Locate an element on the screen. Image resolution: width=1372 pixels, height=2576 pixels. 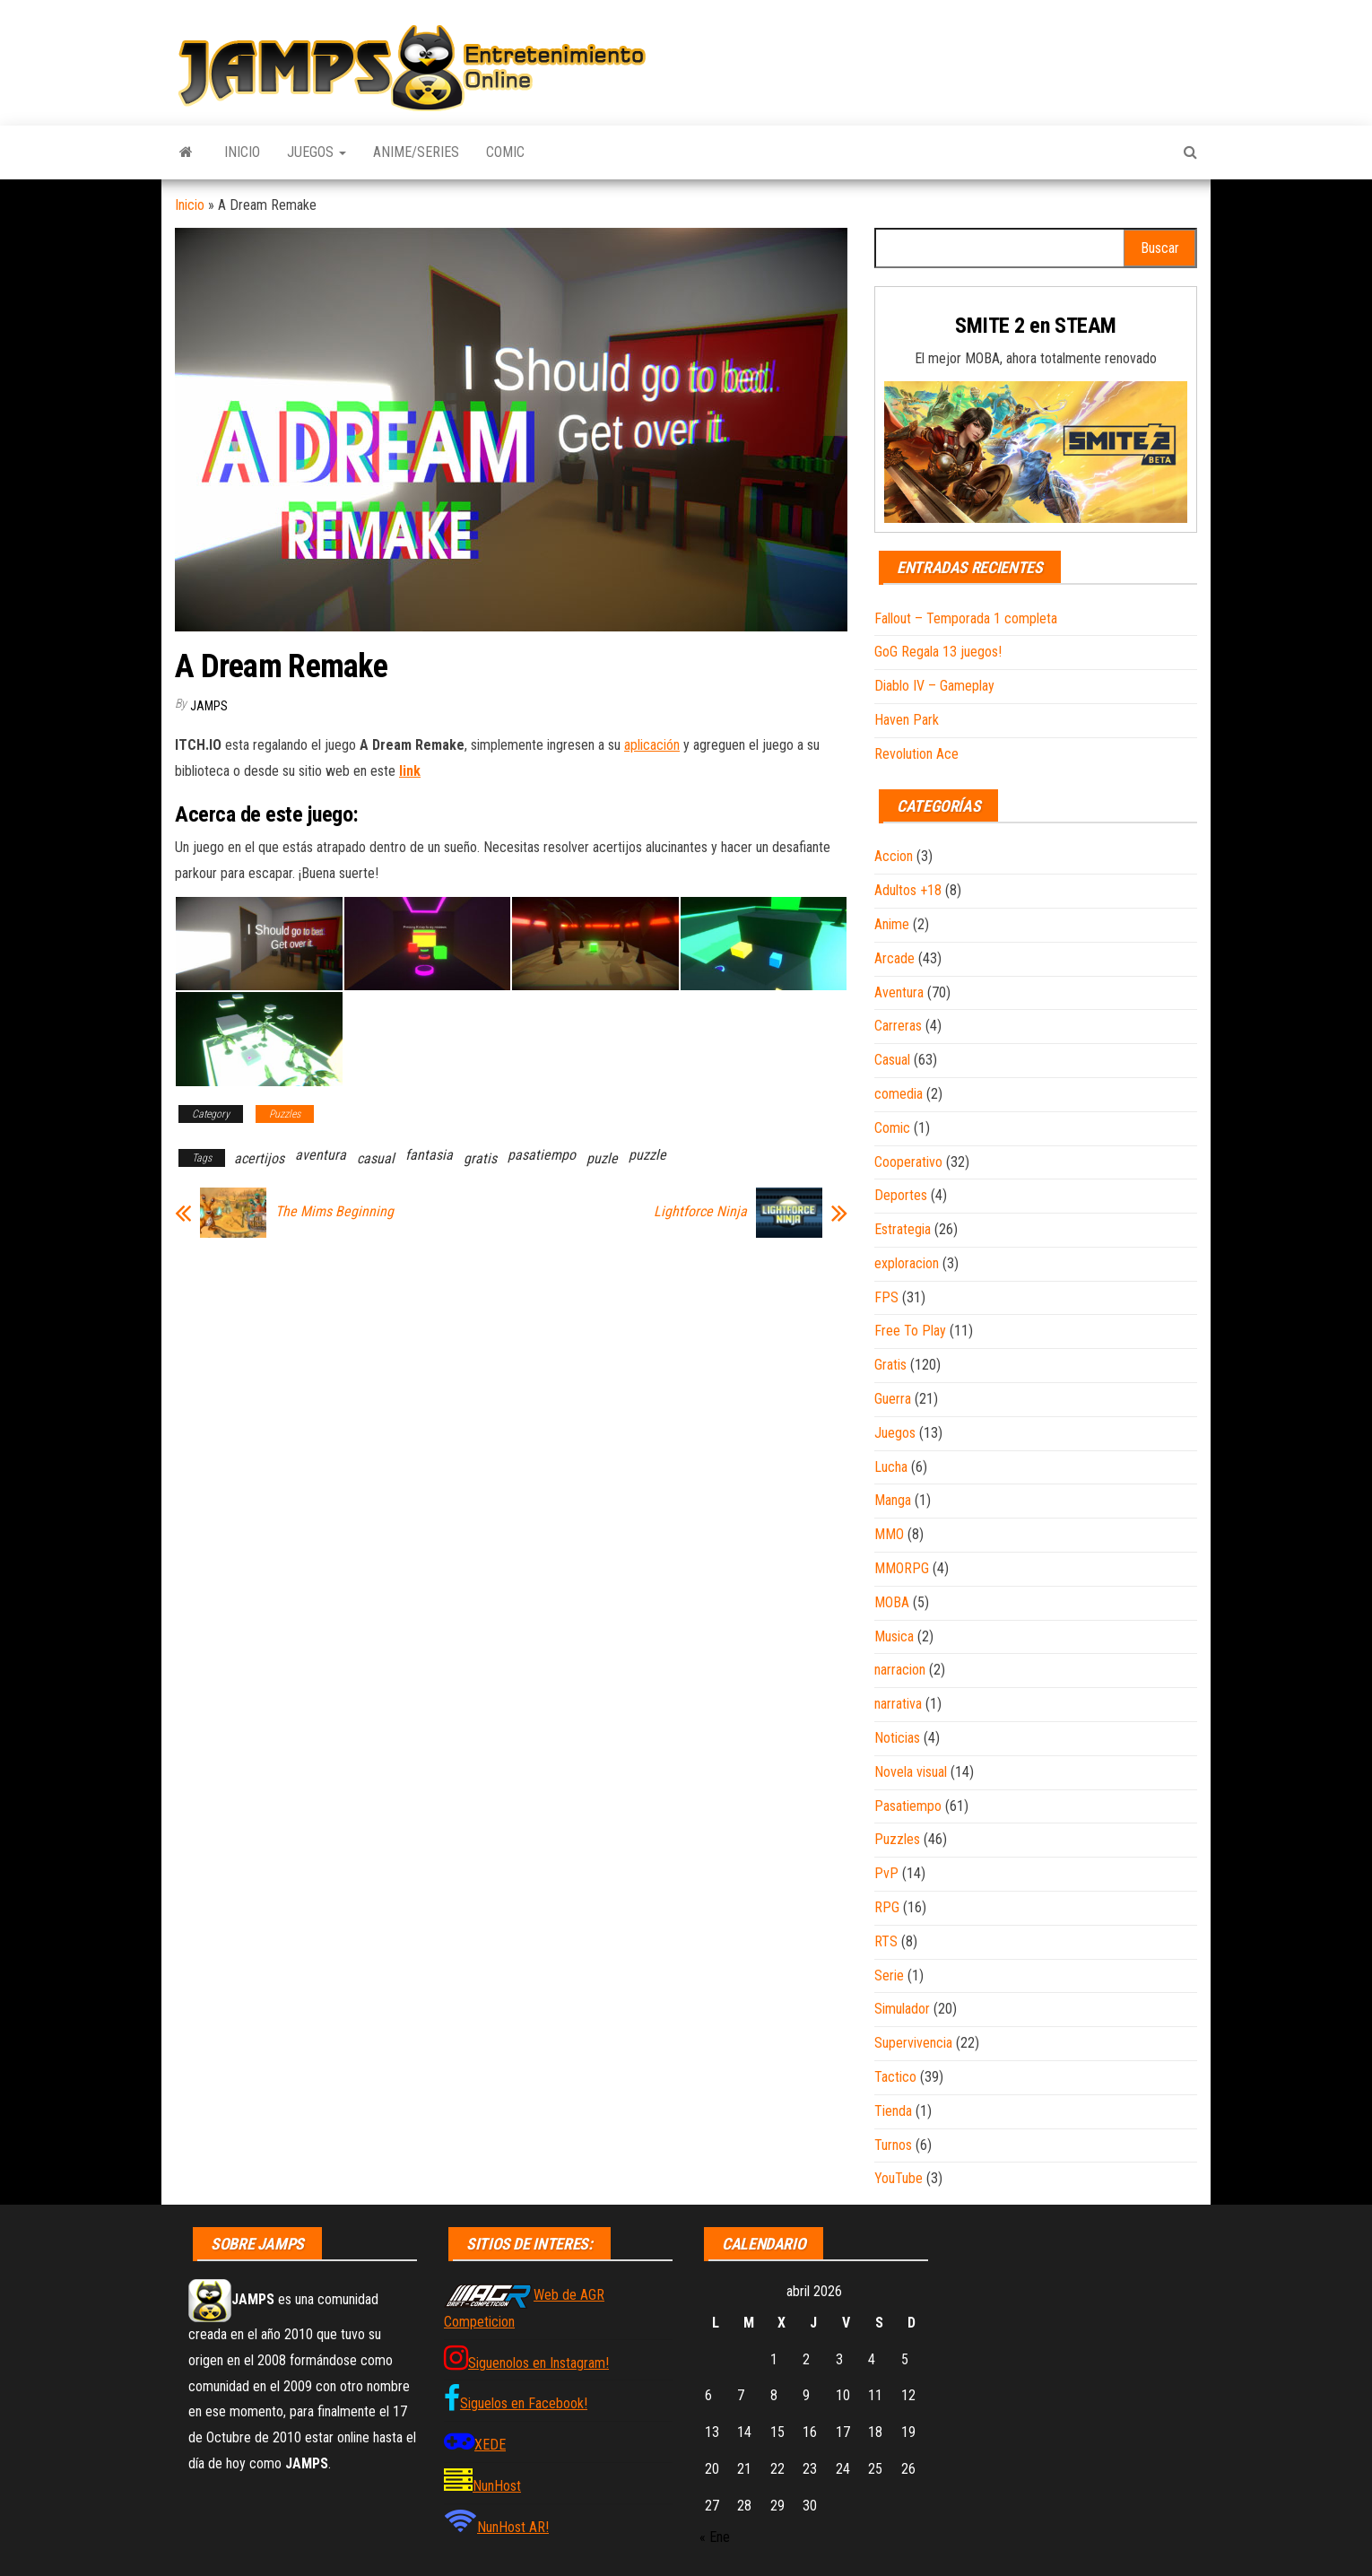
Revolution Ace is located at coordinates (916, 753).